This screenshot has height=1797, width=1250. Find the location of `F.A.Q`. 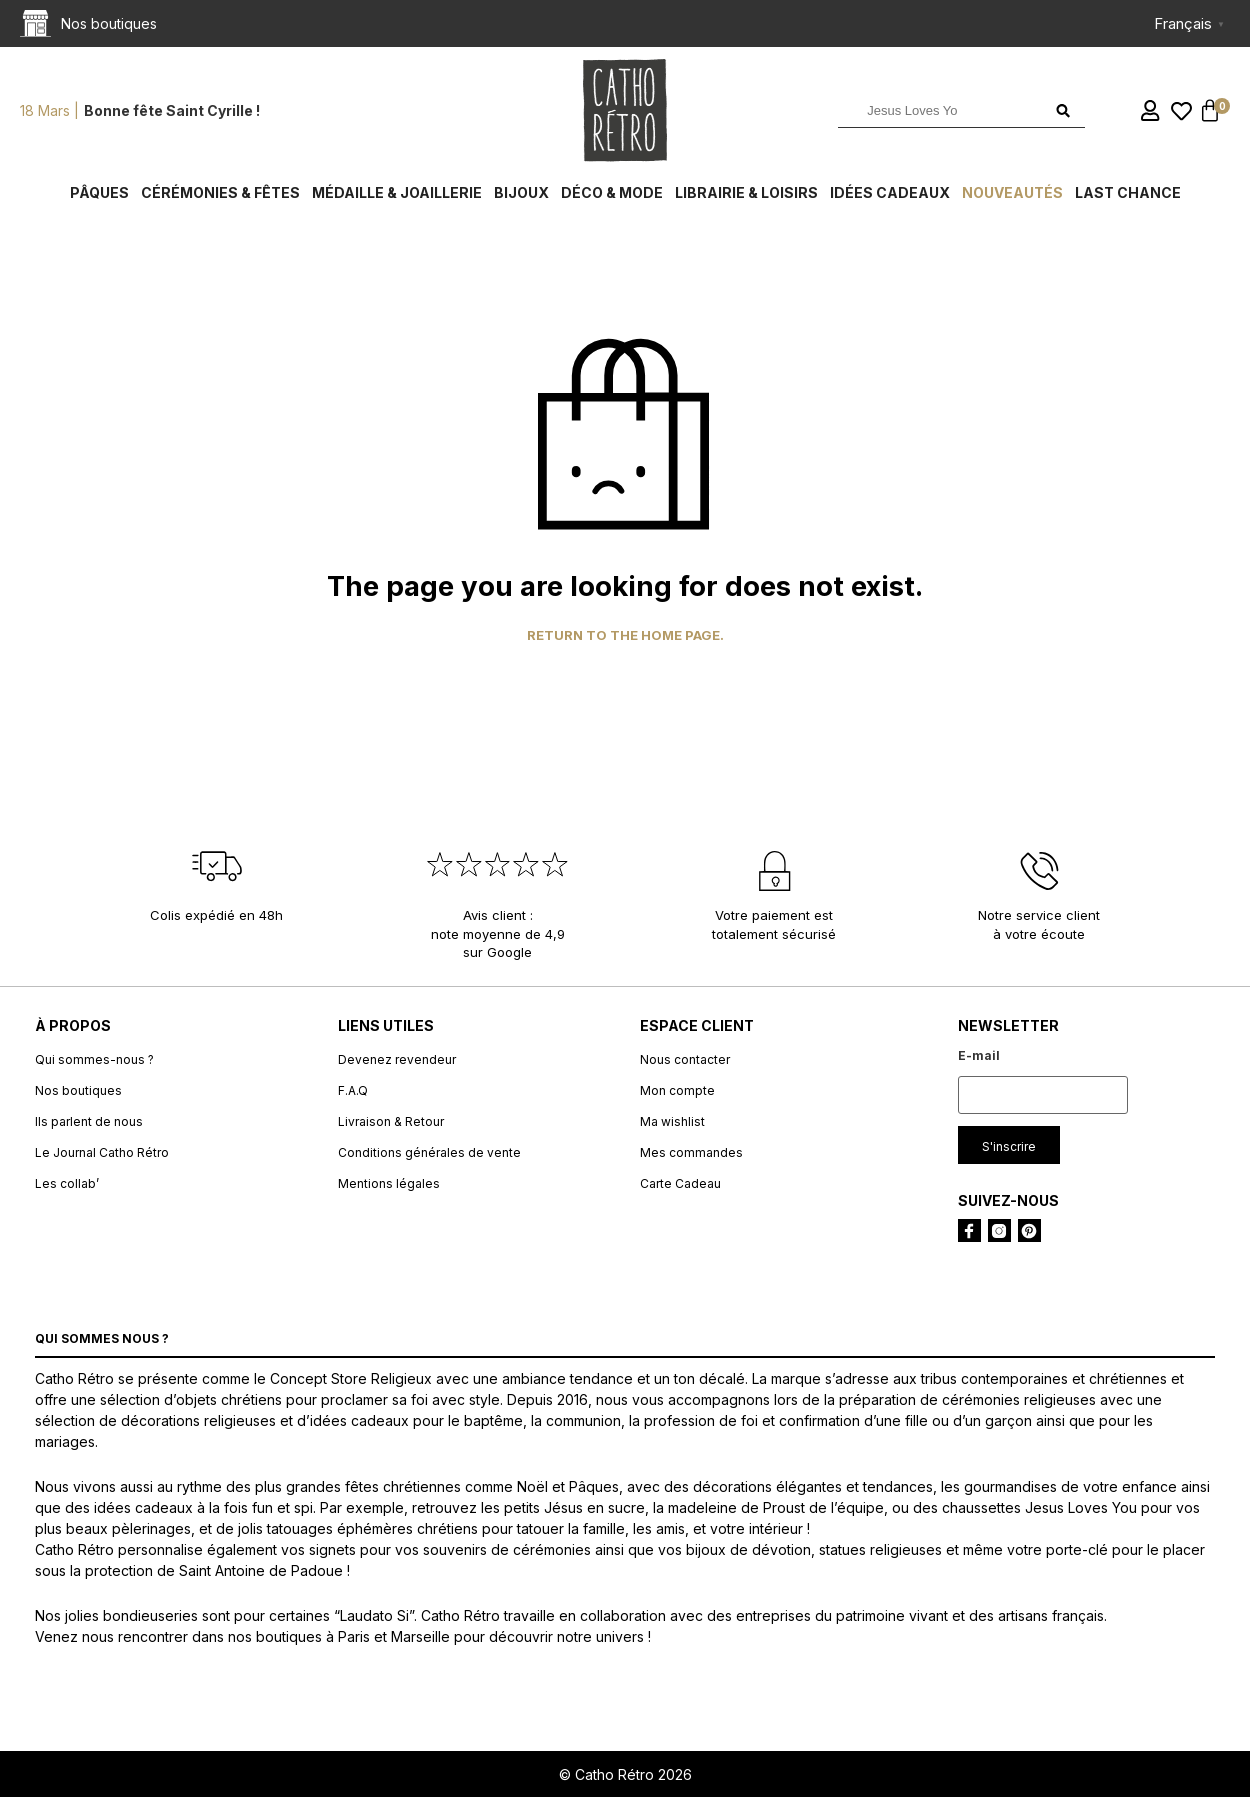

F.A.Q is located at coordinates (353, 1090).